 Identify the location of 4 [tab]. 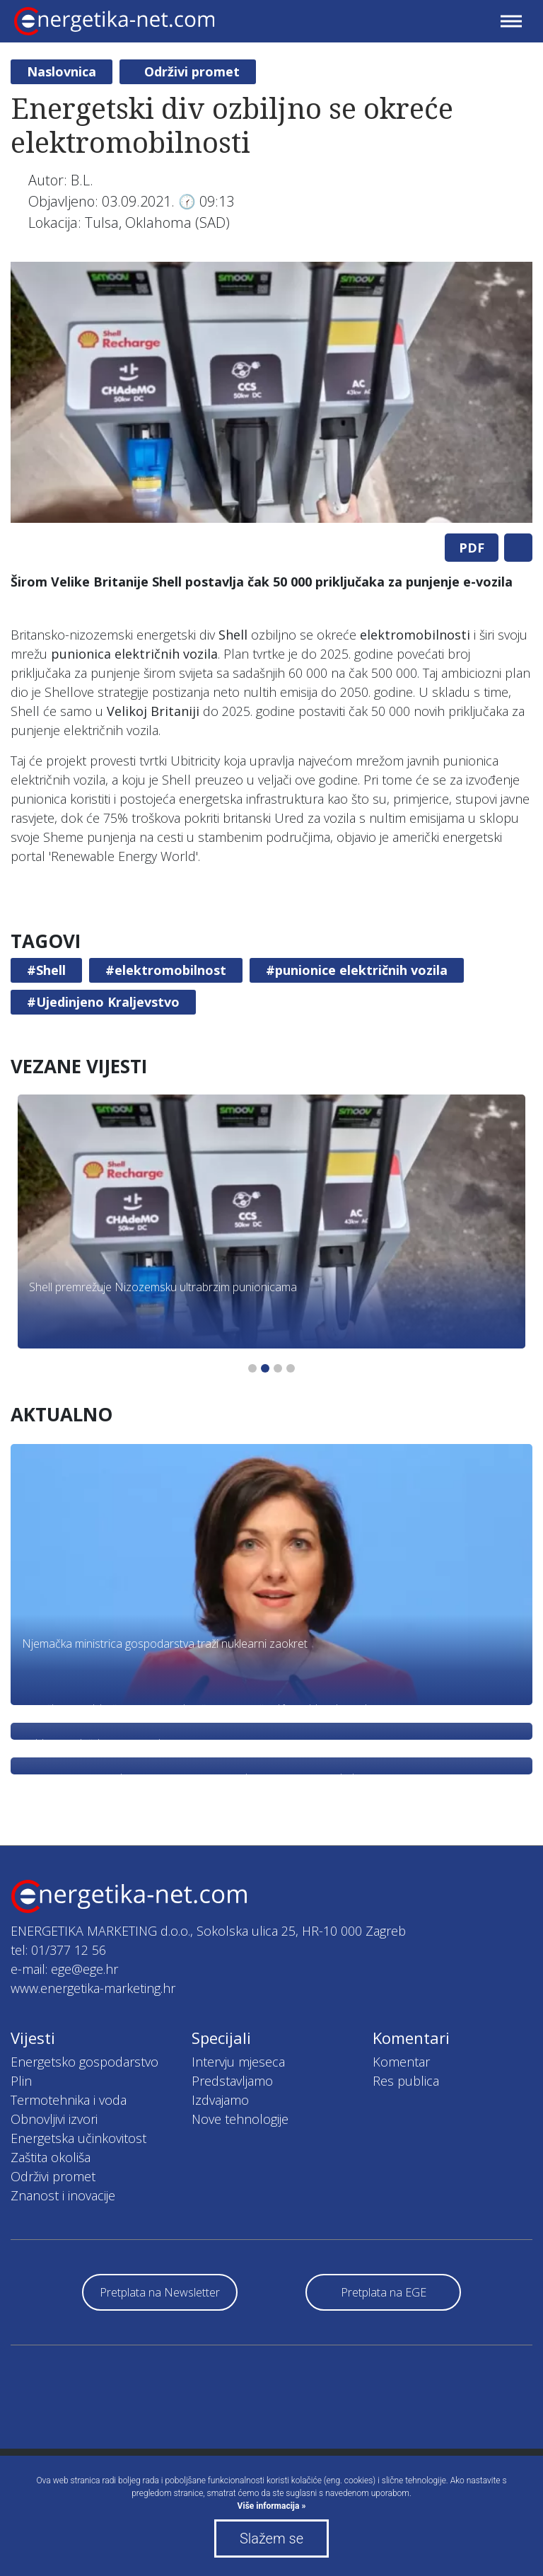
(290, 1368).